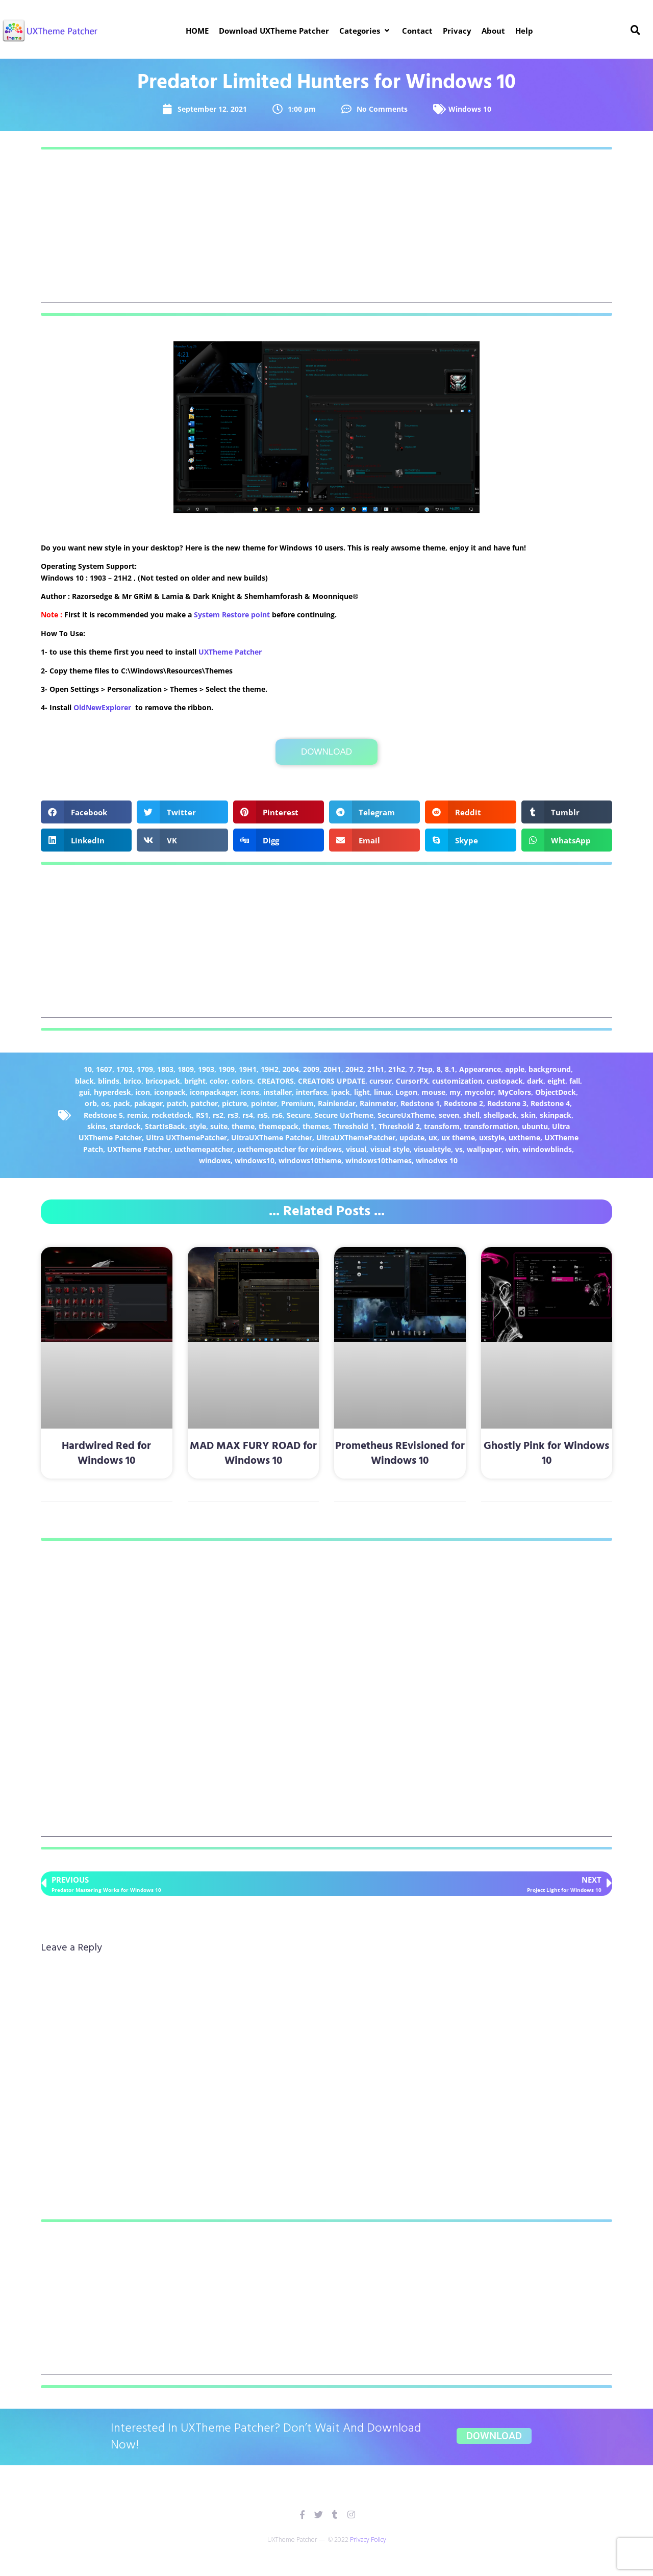 This screenshot has height=2576, width=653. Describe the element at coordinates (203, 1149) in the screenshot. I see `uxthemepatcher` at that location.